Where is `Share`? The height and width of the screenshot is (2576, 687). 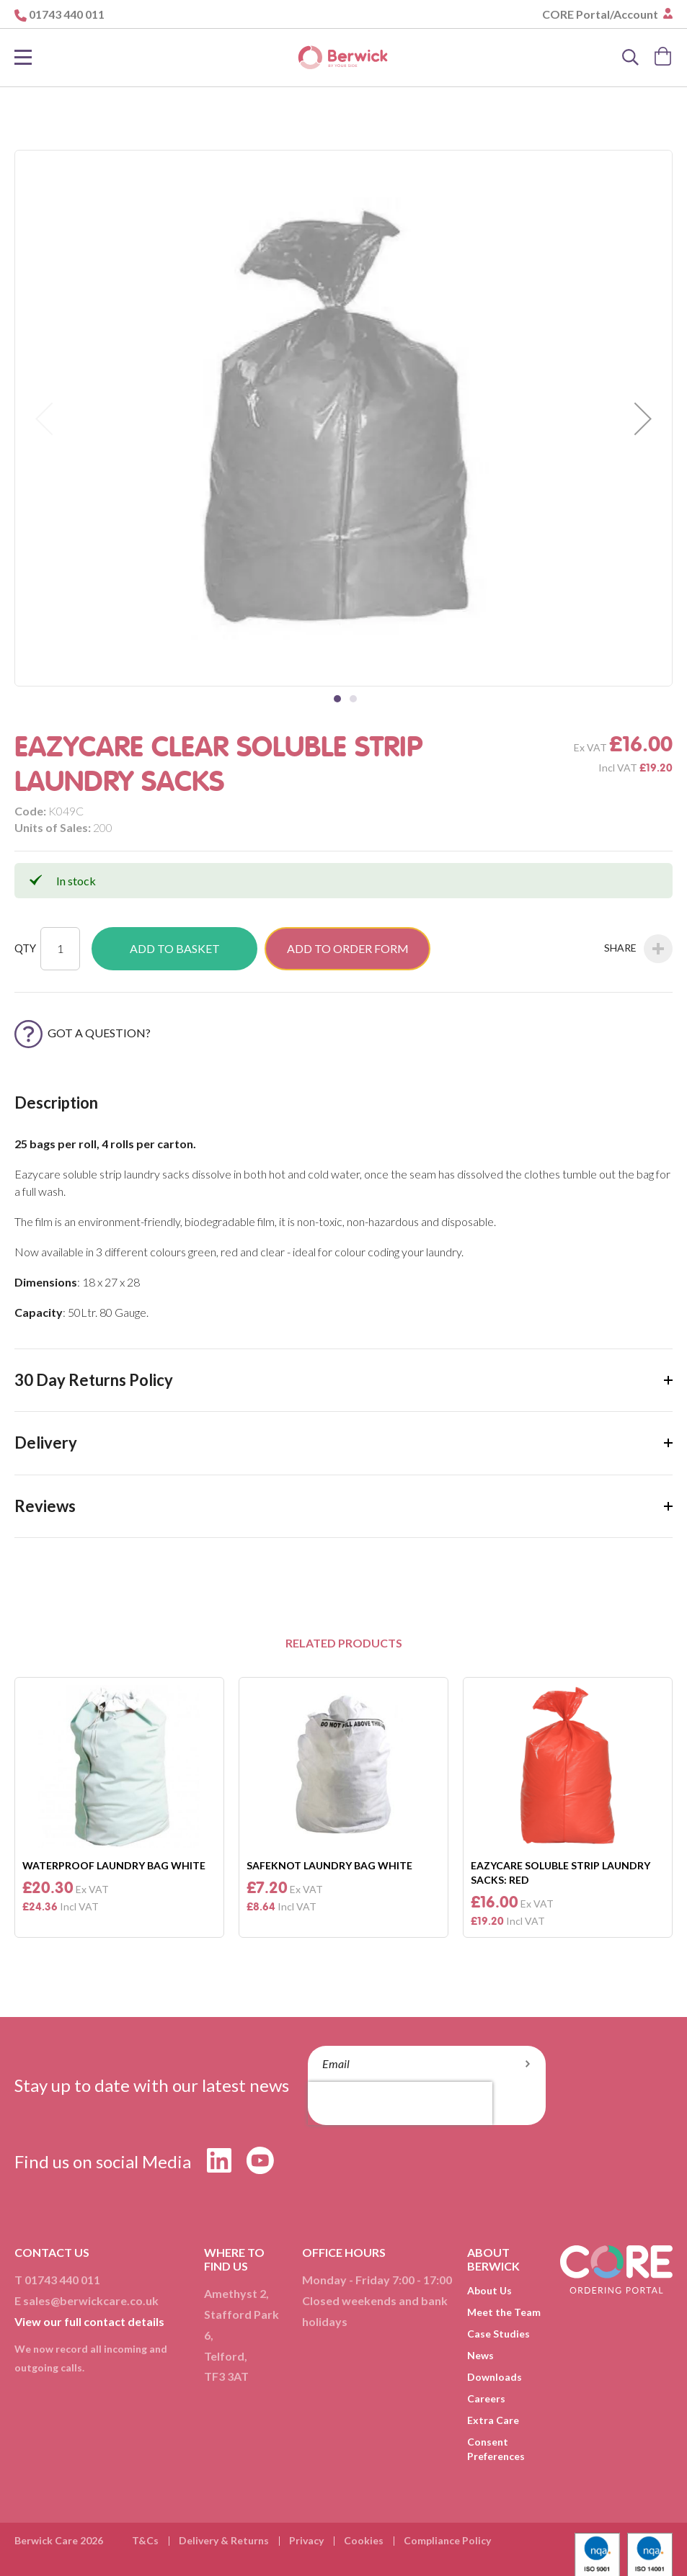 Share is located at coordinates (638, 948).